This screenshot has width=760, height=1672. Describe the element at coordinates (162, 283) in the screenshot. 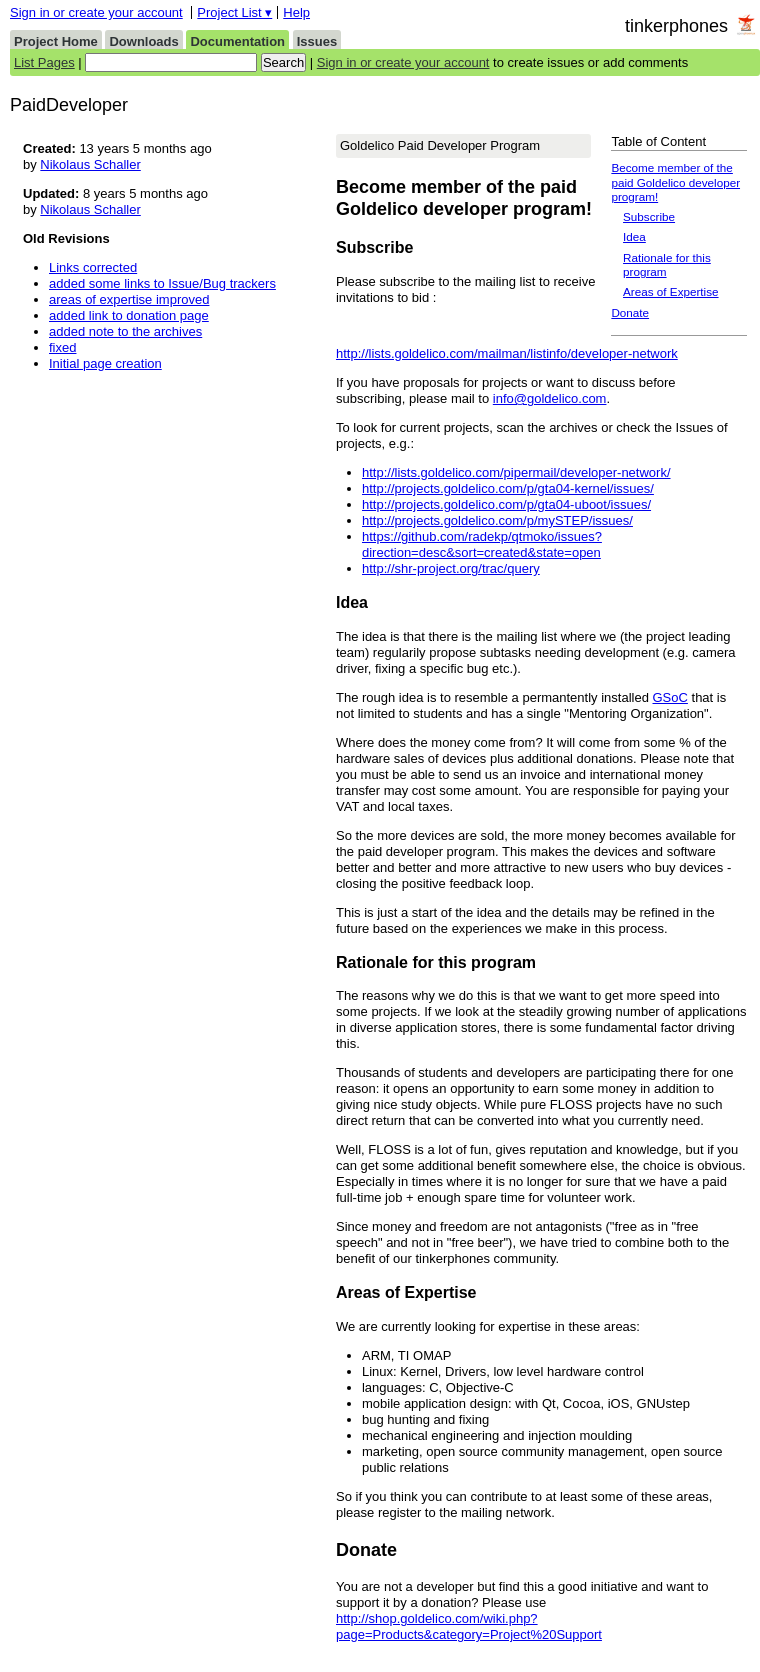

I see `added some links to Issue/Bug trackers` at that location.